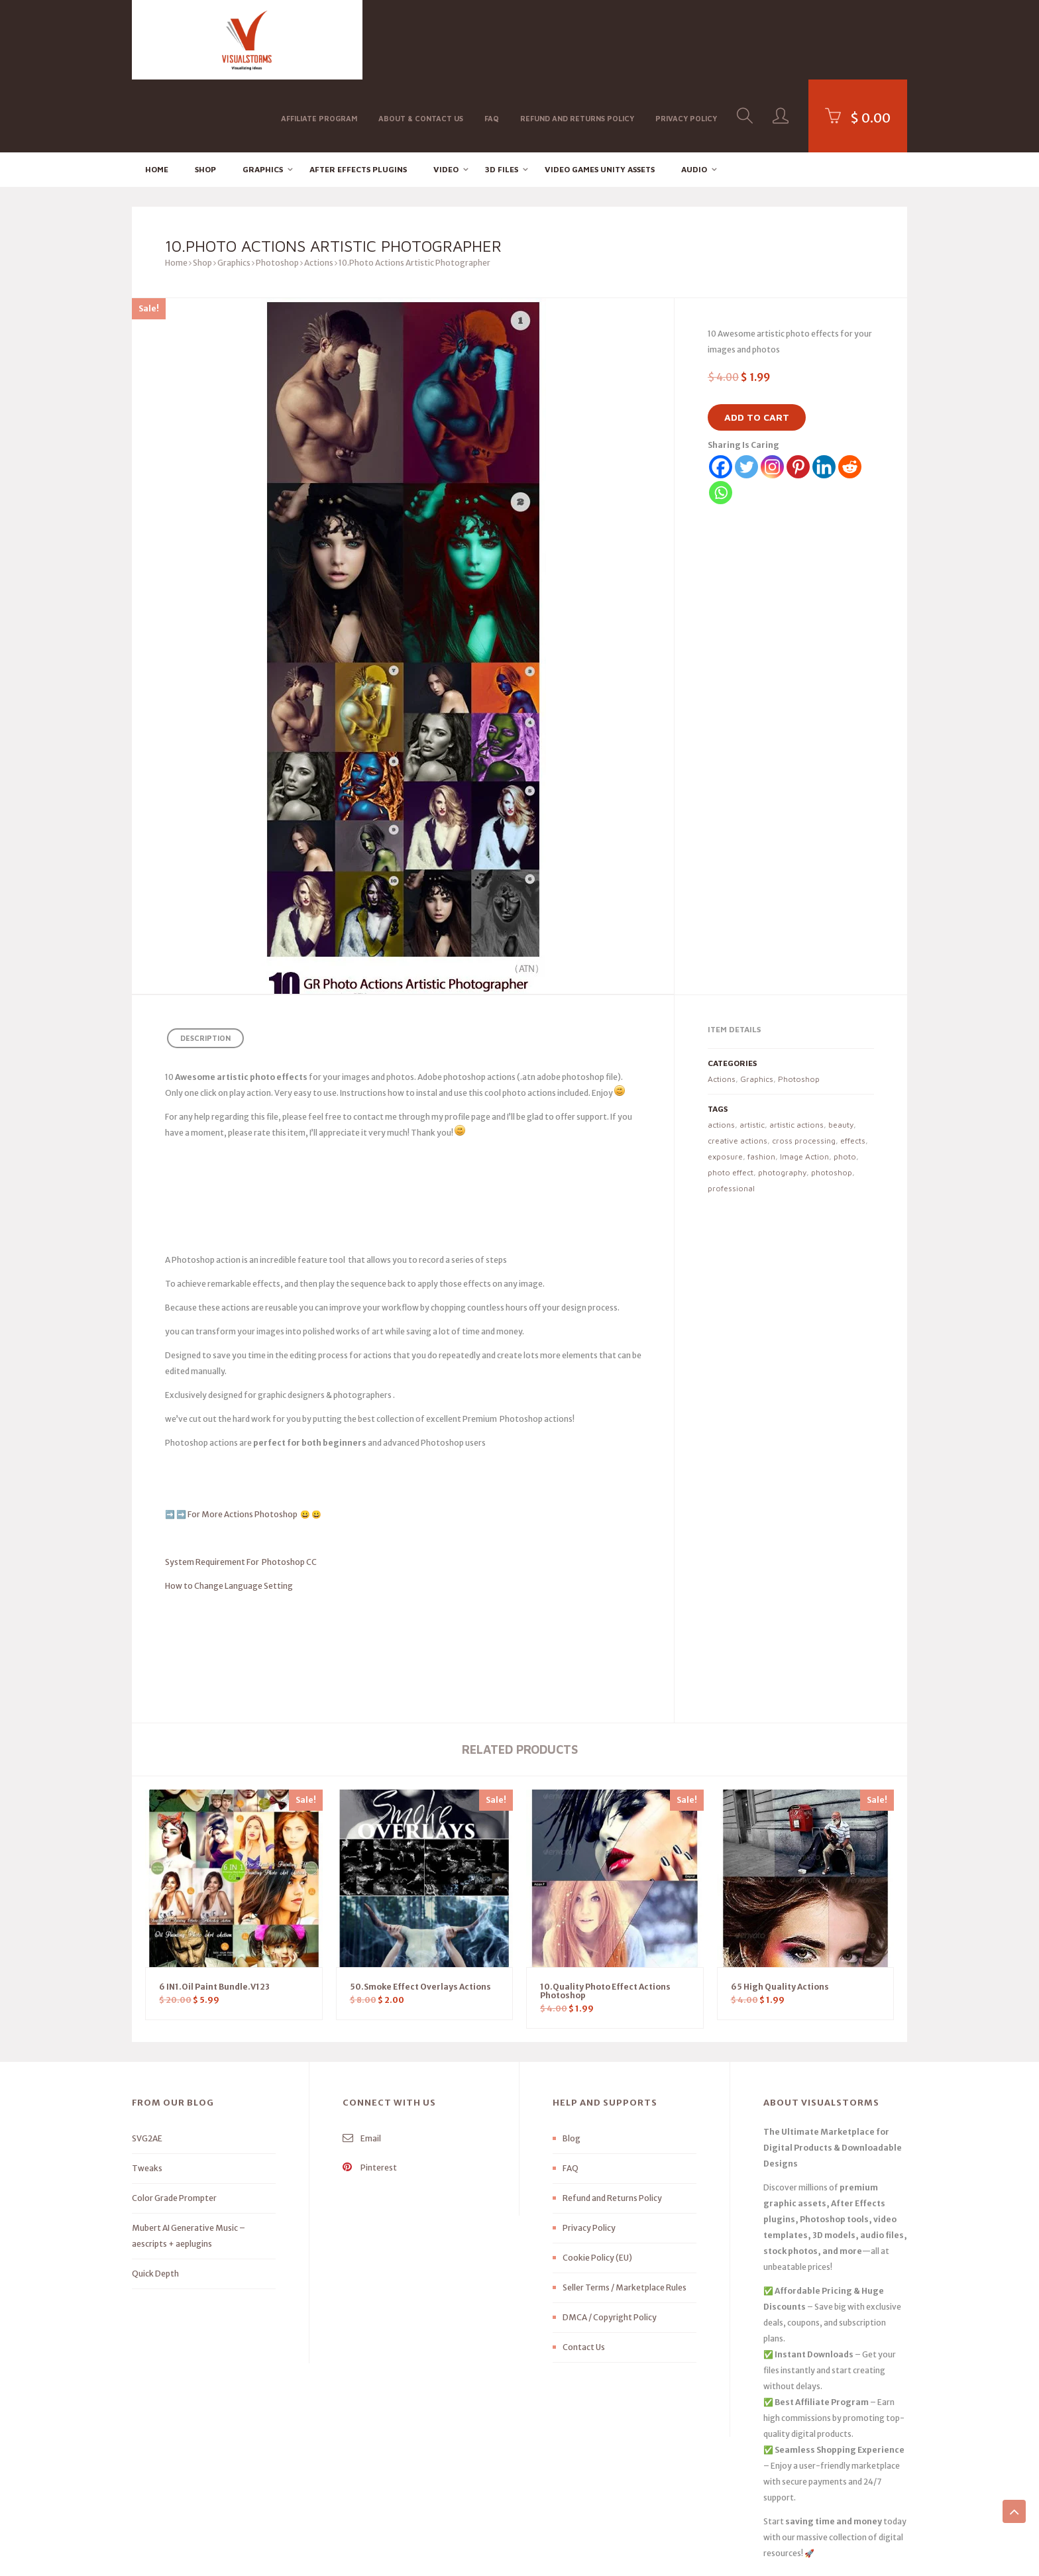 The image size is (1039, 2576). I want to click on fashion, so click(761, 1084).